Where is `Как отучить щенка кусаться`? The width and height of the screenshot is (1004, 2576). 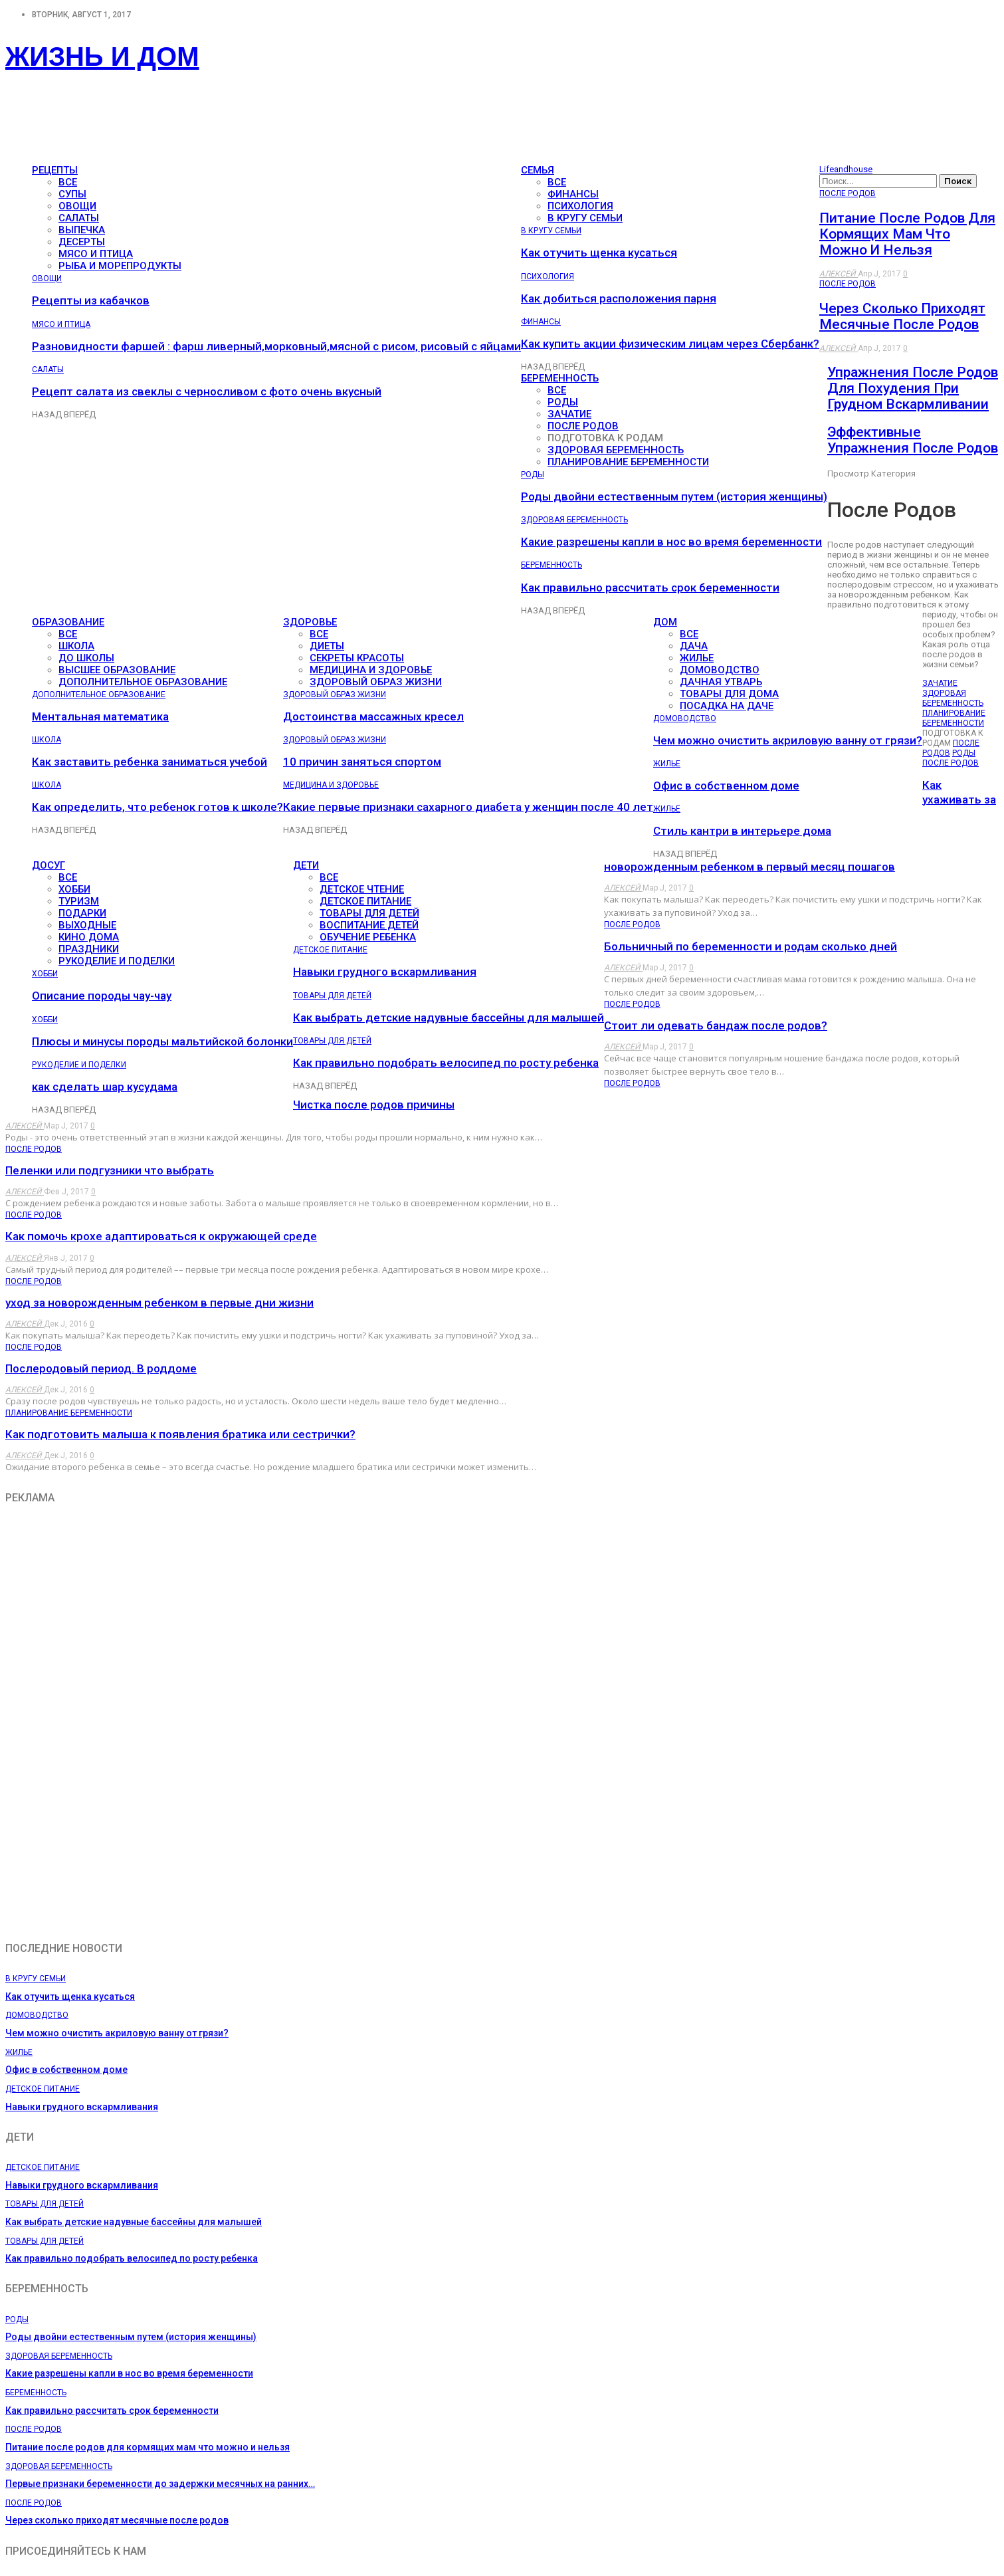
Как отучить щенка кусаться is located at coordinates (599, 252).